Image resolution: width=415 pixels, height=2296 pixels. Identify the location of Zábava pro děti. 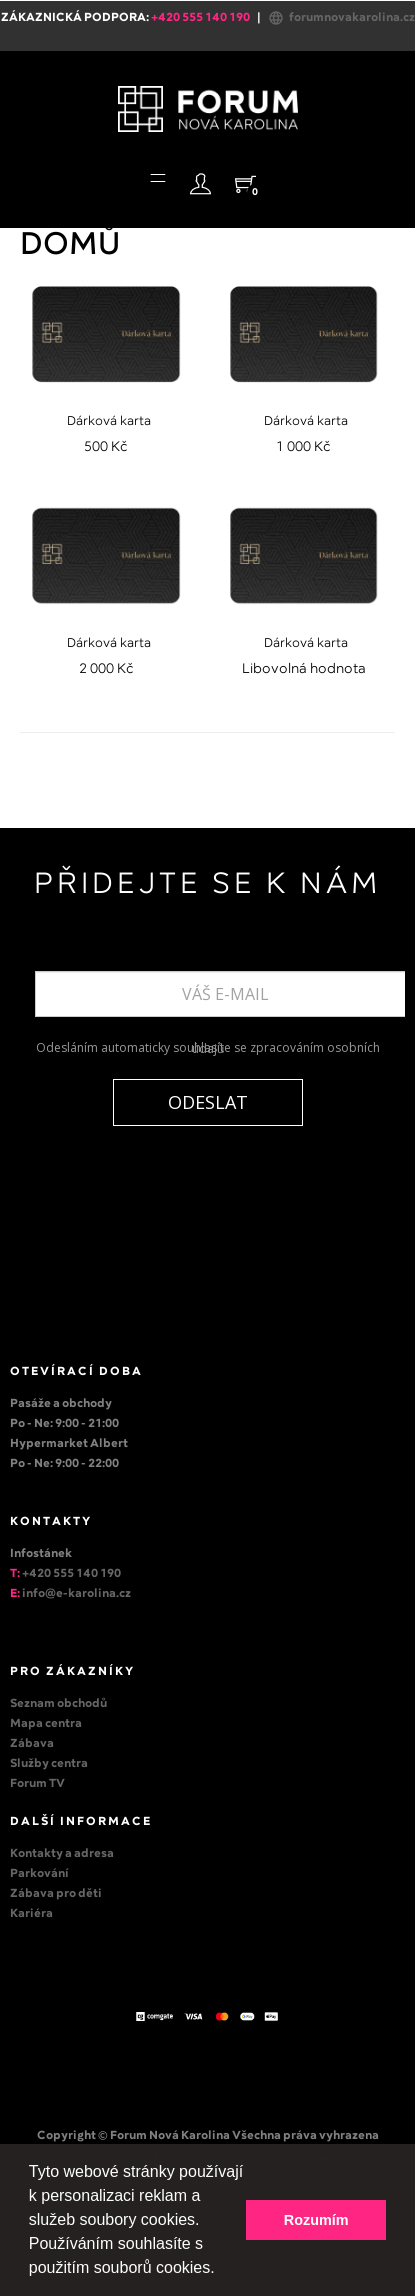
(56, 1894).